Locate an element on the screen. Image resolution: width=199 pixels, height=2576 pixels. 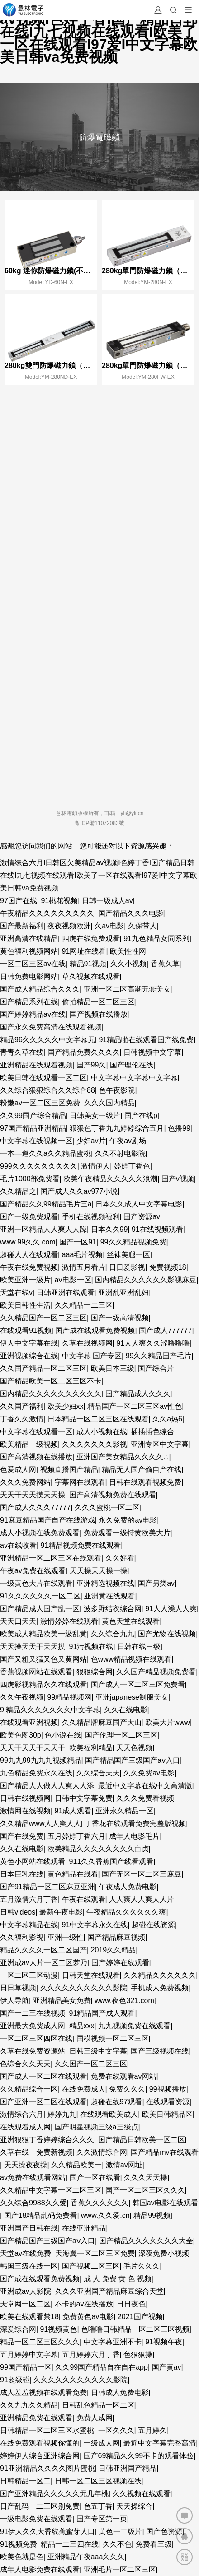
波多野结衣综合网 is located at coordinates (113, 1608).